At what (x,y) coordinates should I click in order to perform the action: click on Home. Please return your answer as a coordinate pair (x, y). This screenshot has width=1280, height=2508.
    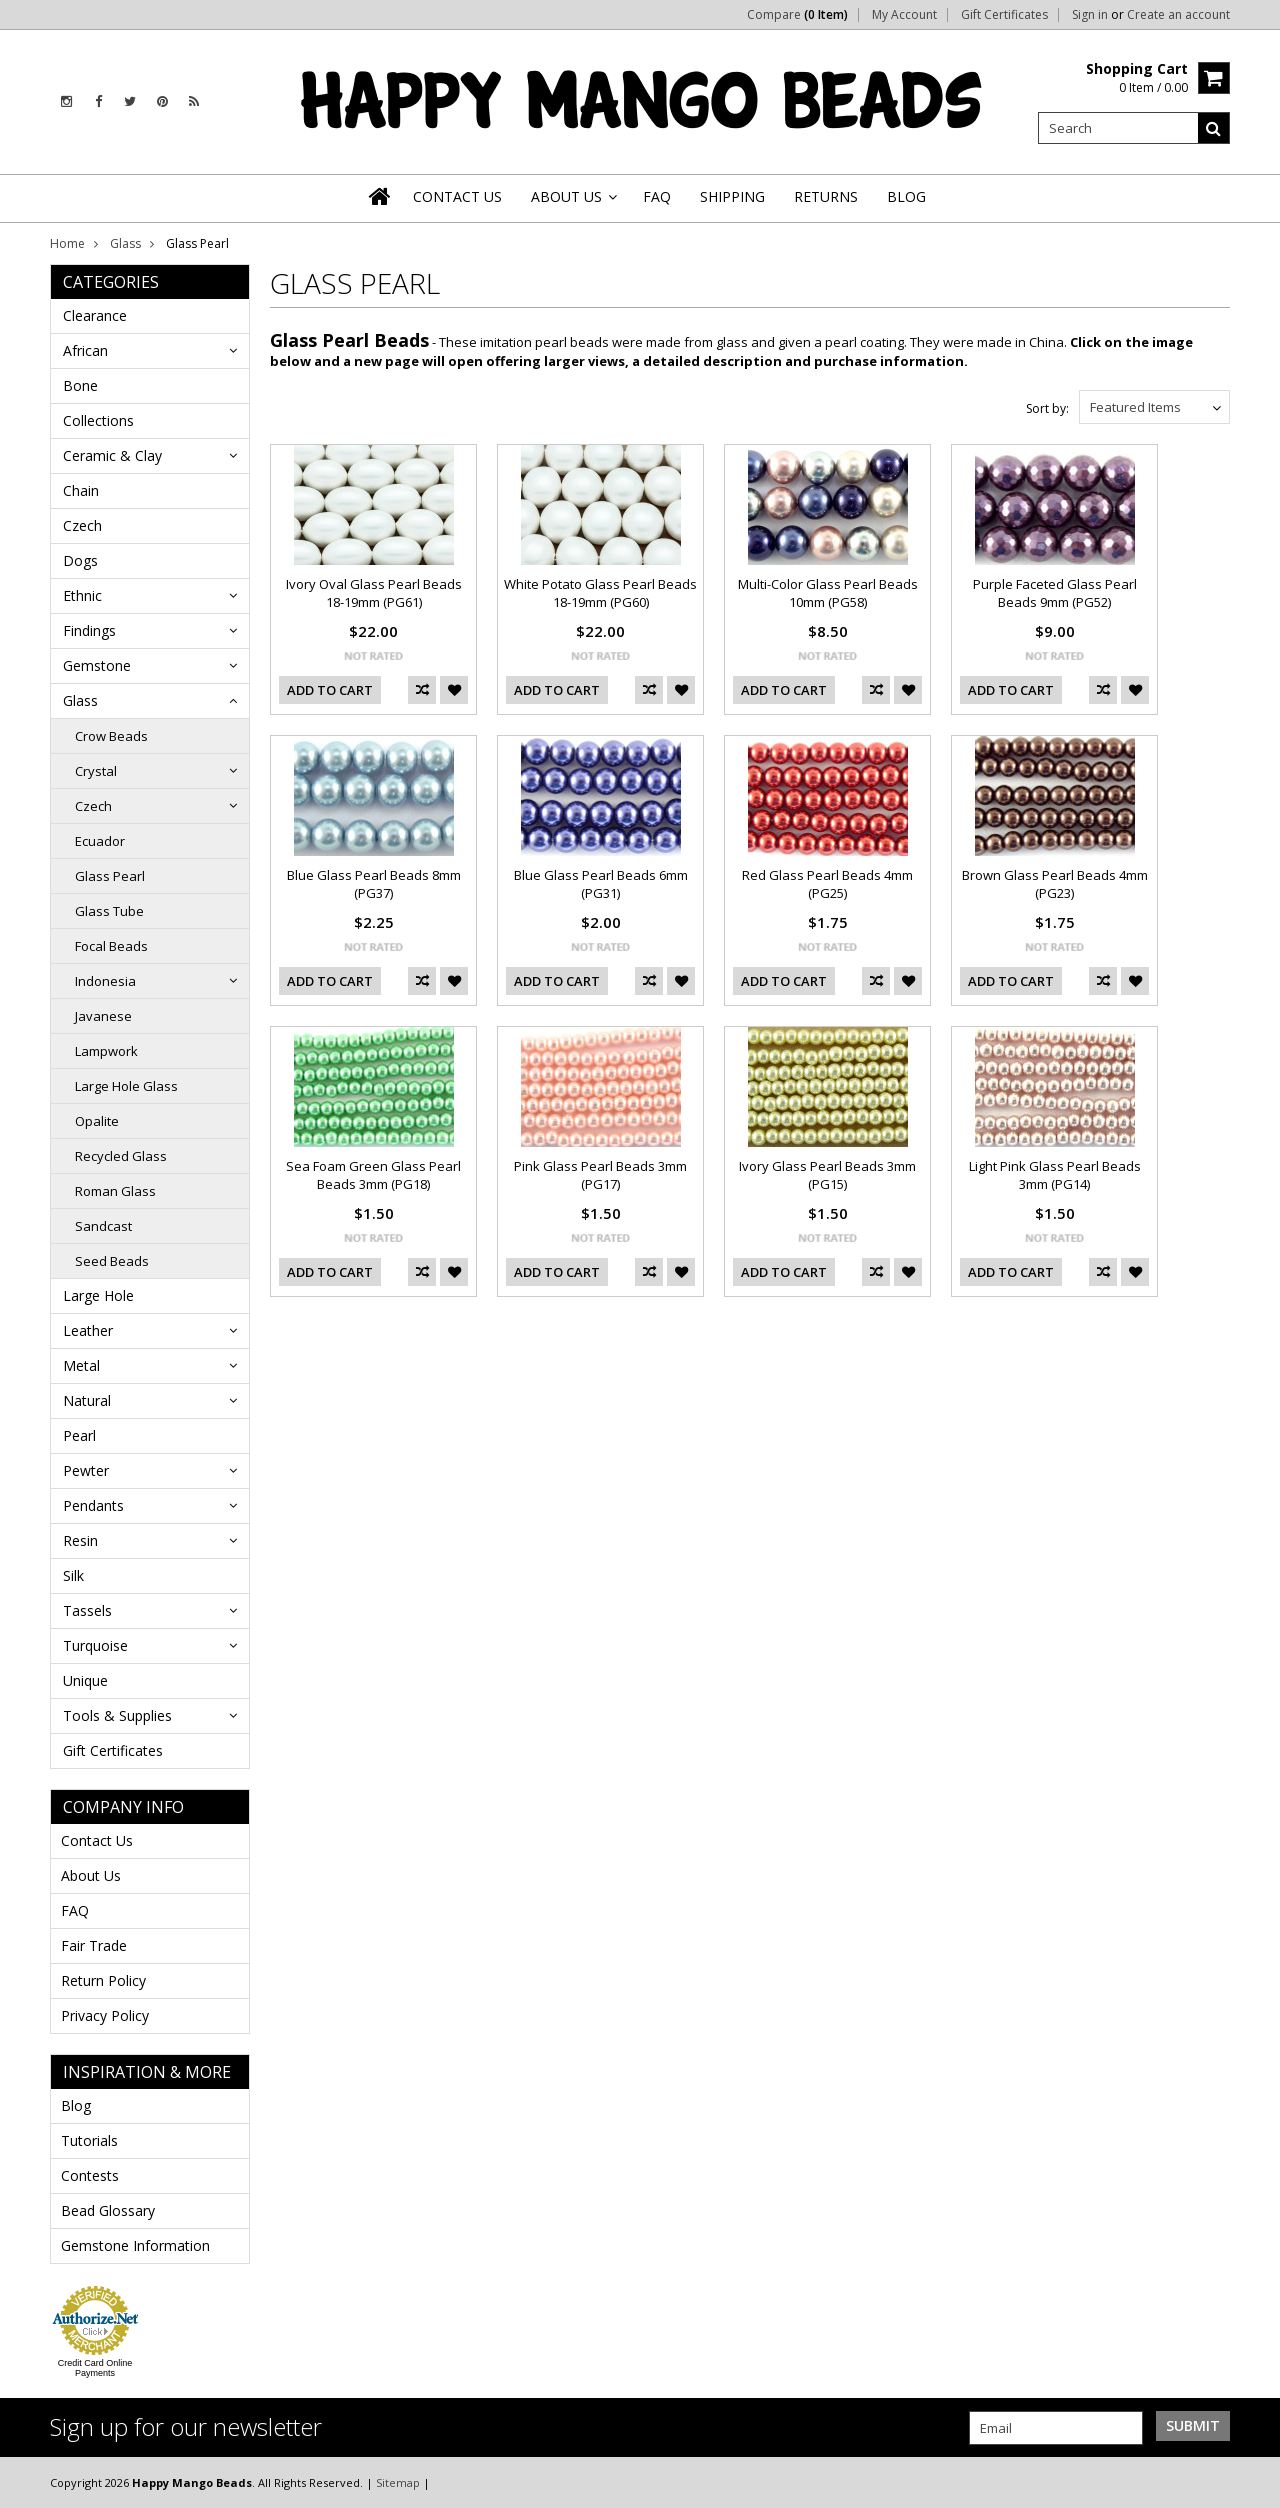
    Looking at the image, I should click on (67, 243).